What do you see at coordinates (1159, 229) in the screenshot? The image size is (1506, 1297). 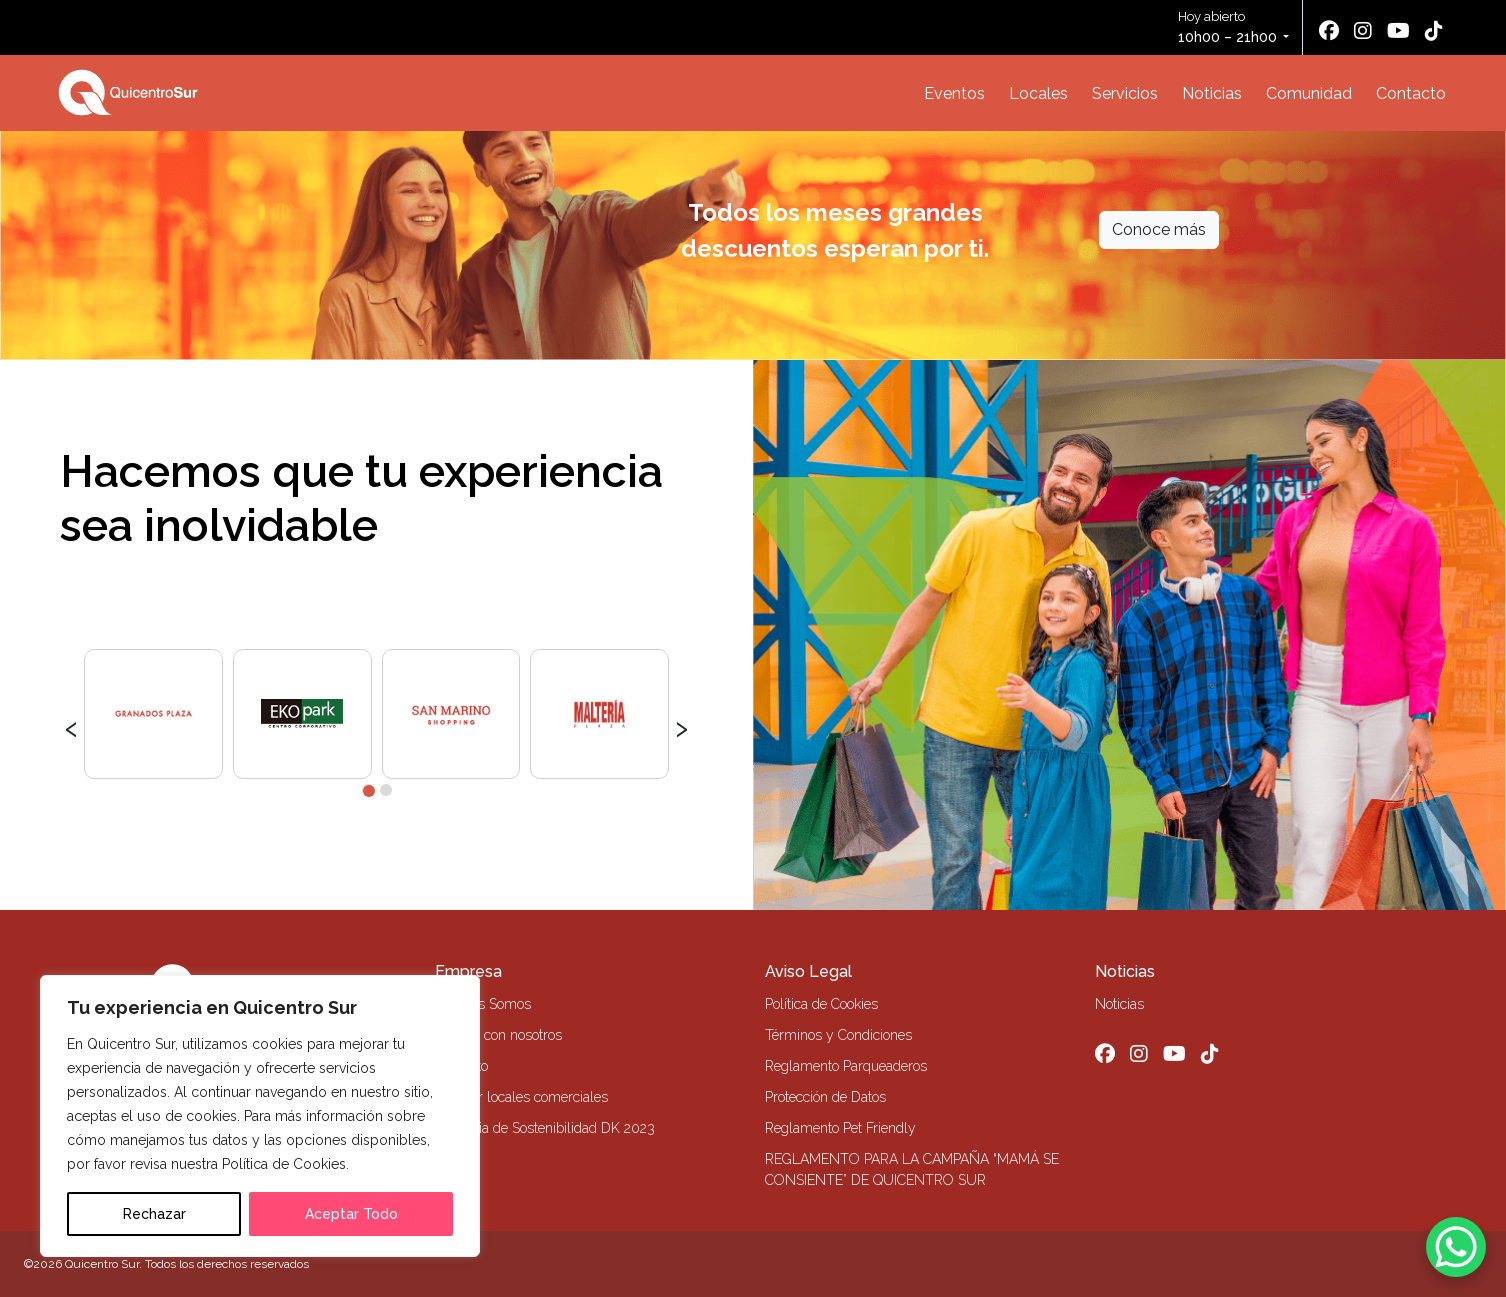 I see `Conoce más` at bounding box center [1159, 229].